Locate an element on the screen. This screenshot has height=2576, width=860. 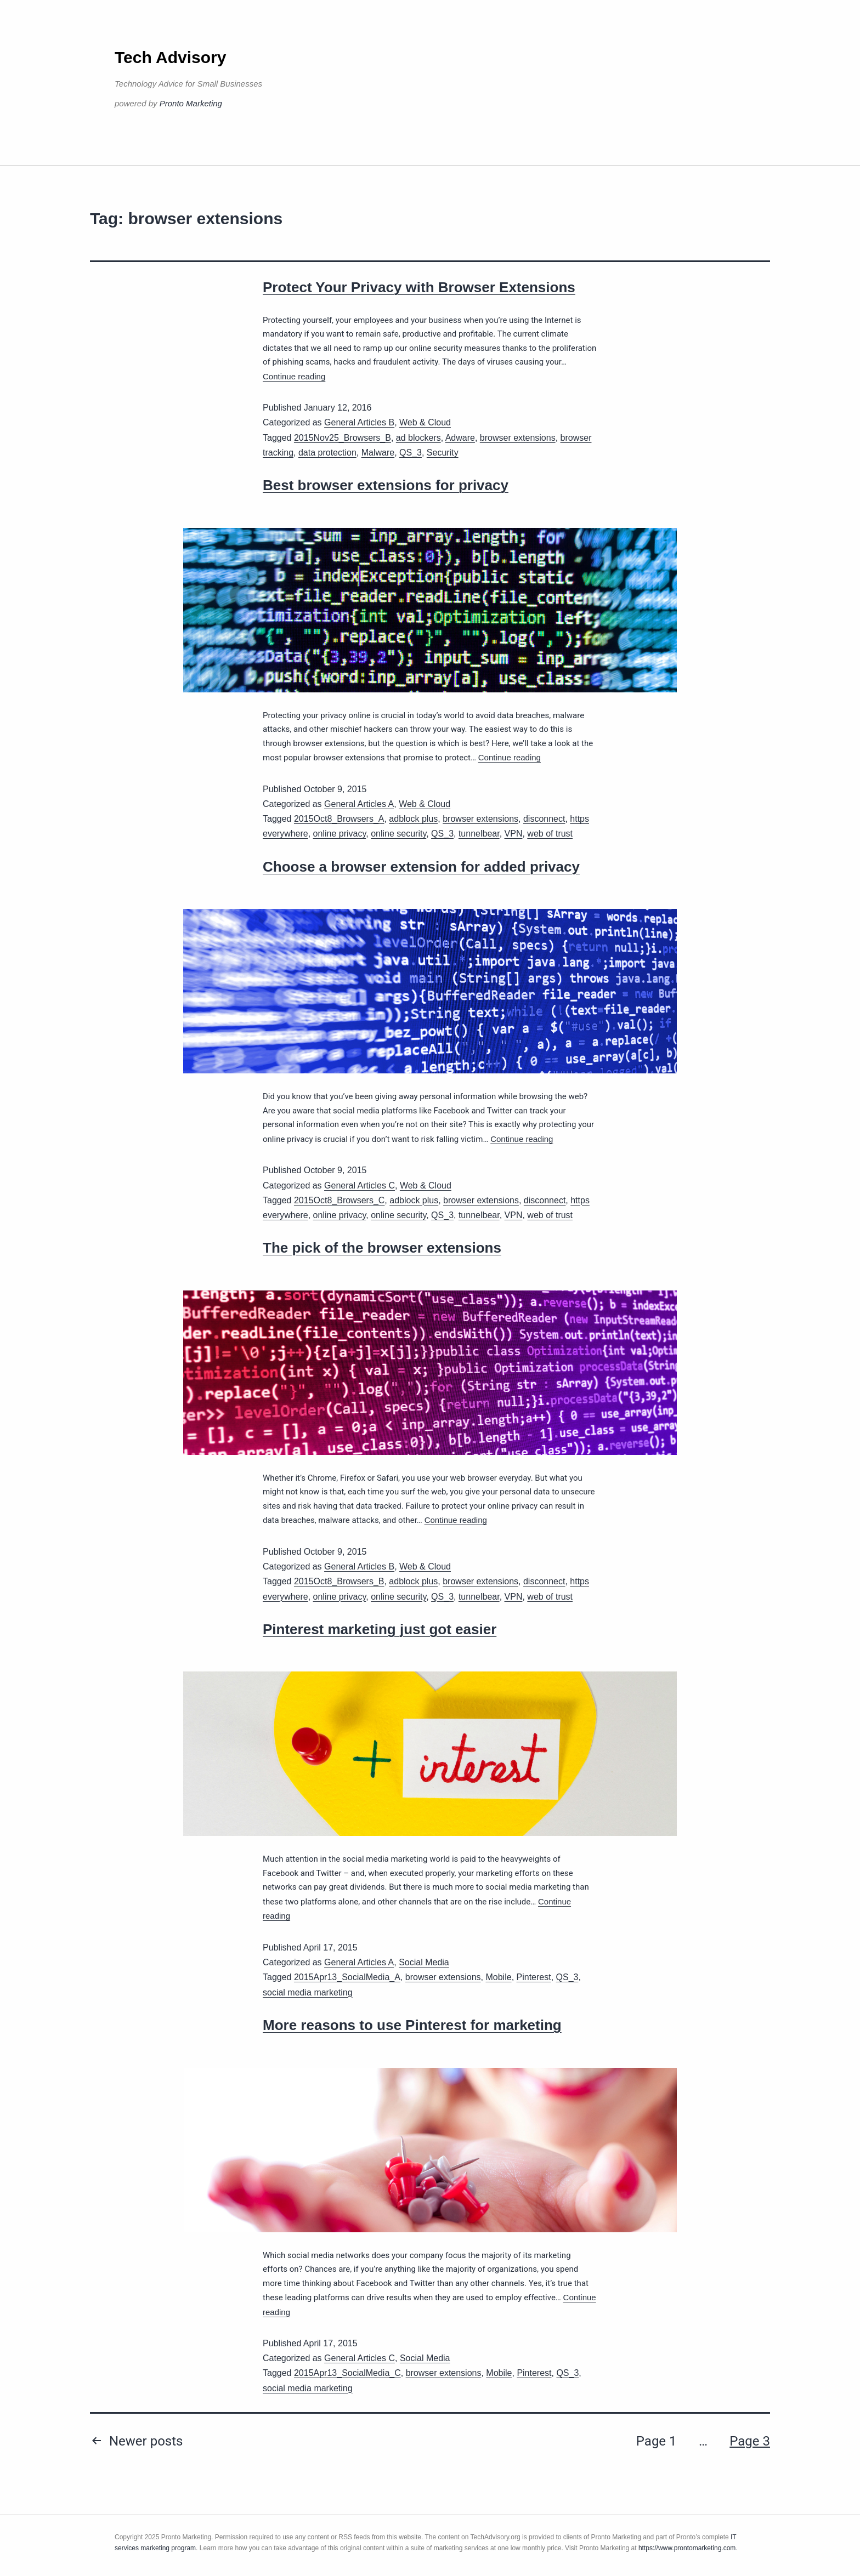
Best browser extensions for privacy is located at coordinates (385, 485).